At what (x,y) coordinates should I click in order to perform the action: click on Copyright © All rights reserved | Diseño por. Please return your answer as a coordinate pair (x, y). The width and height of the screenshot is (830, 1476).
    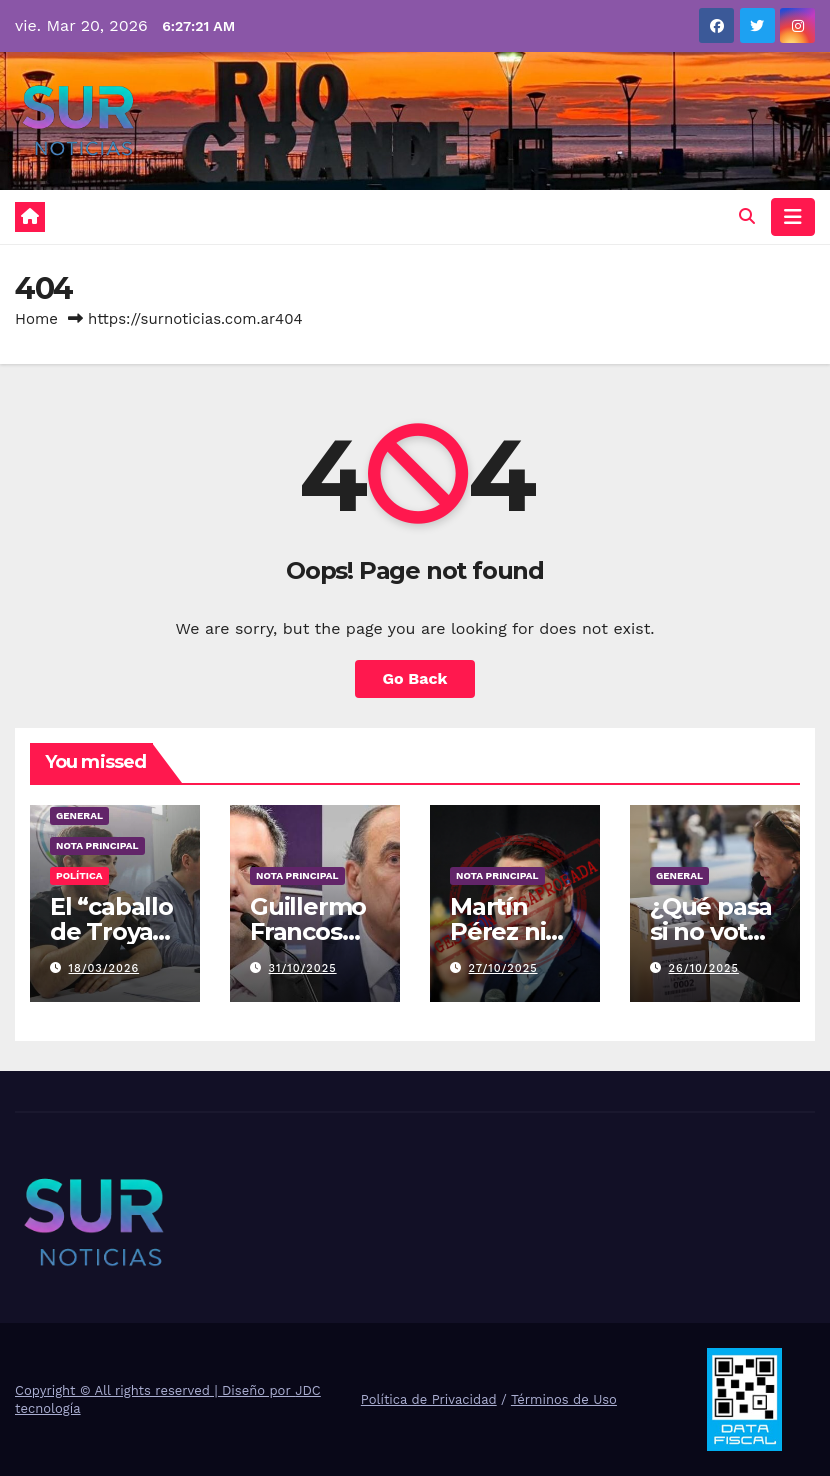
    Looking at the image, I should click on (155, 1390).